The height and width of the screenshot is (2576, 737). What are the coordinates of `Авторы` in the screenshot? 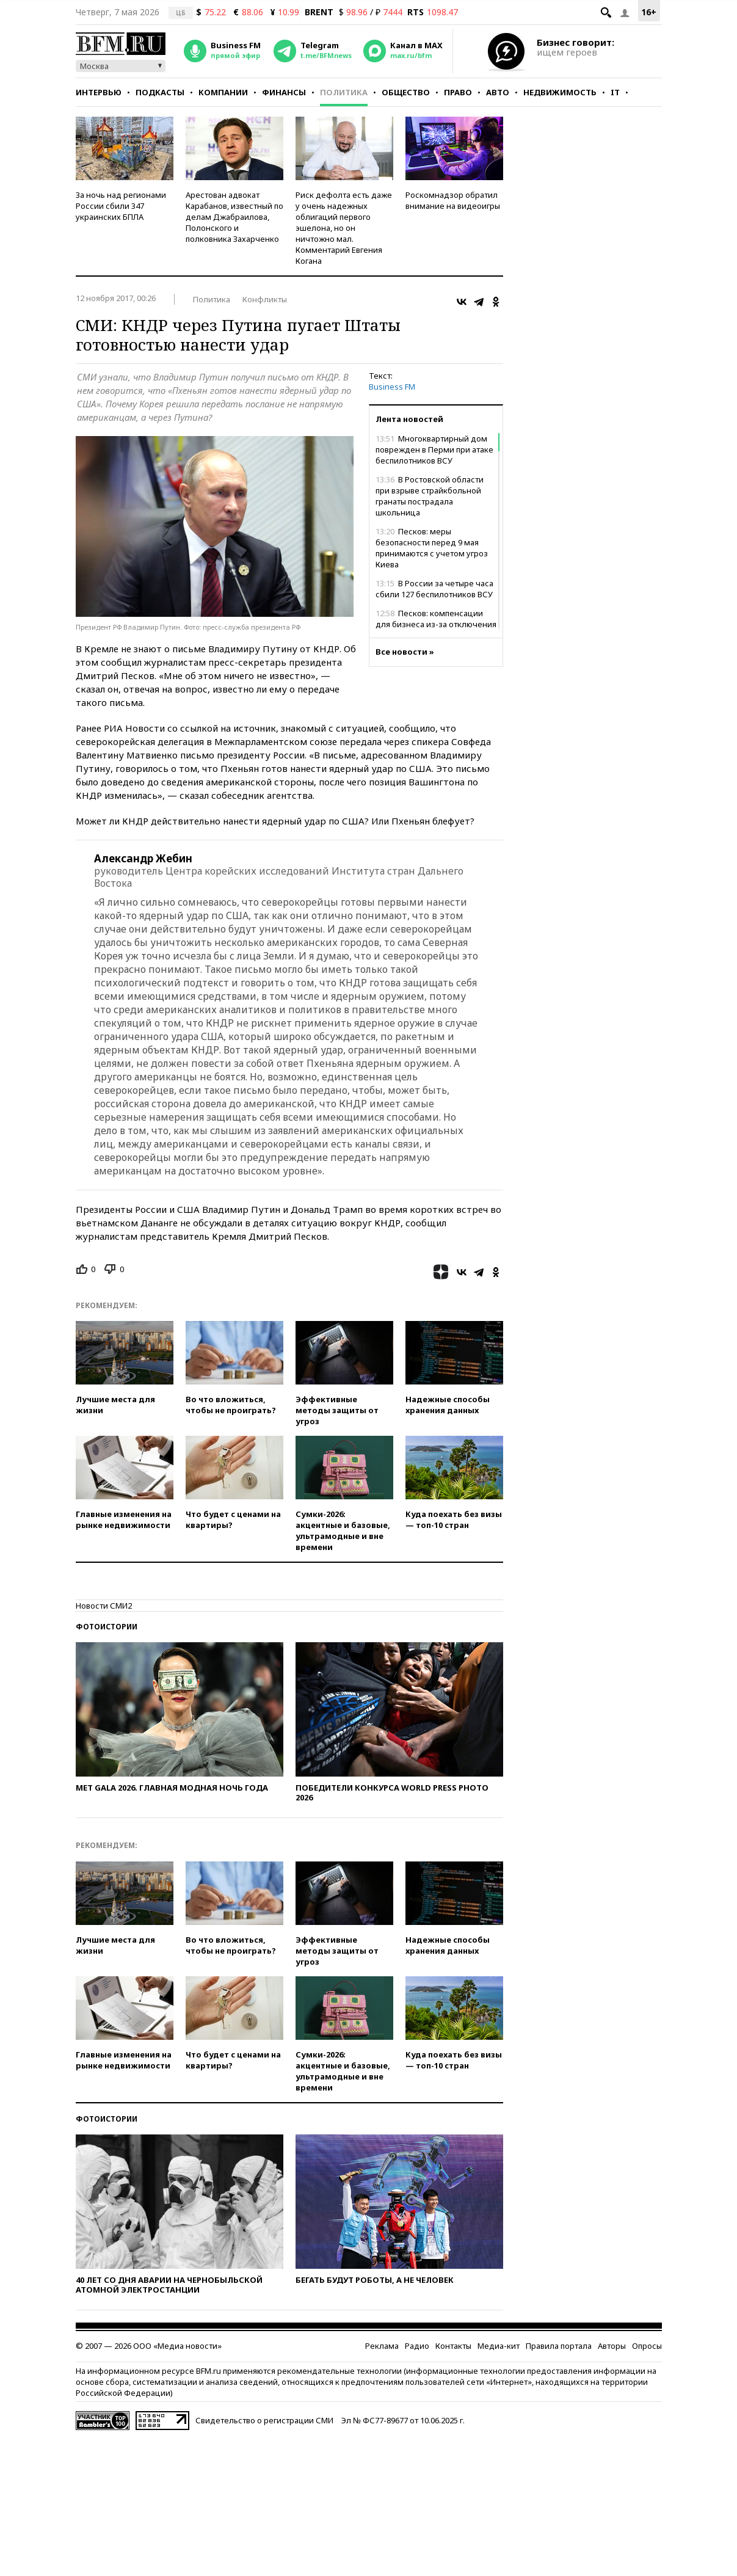 It's located at (612, 2345).